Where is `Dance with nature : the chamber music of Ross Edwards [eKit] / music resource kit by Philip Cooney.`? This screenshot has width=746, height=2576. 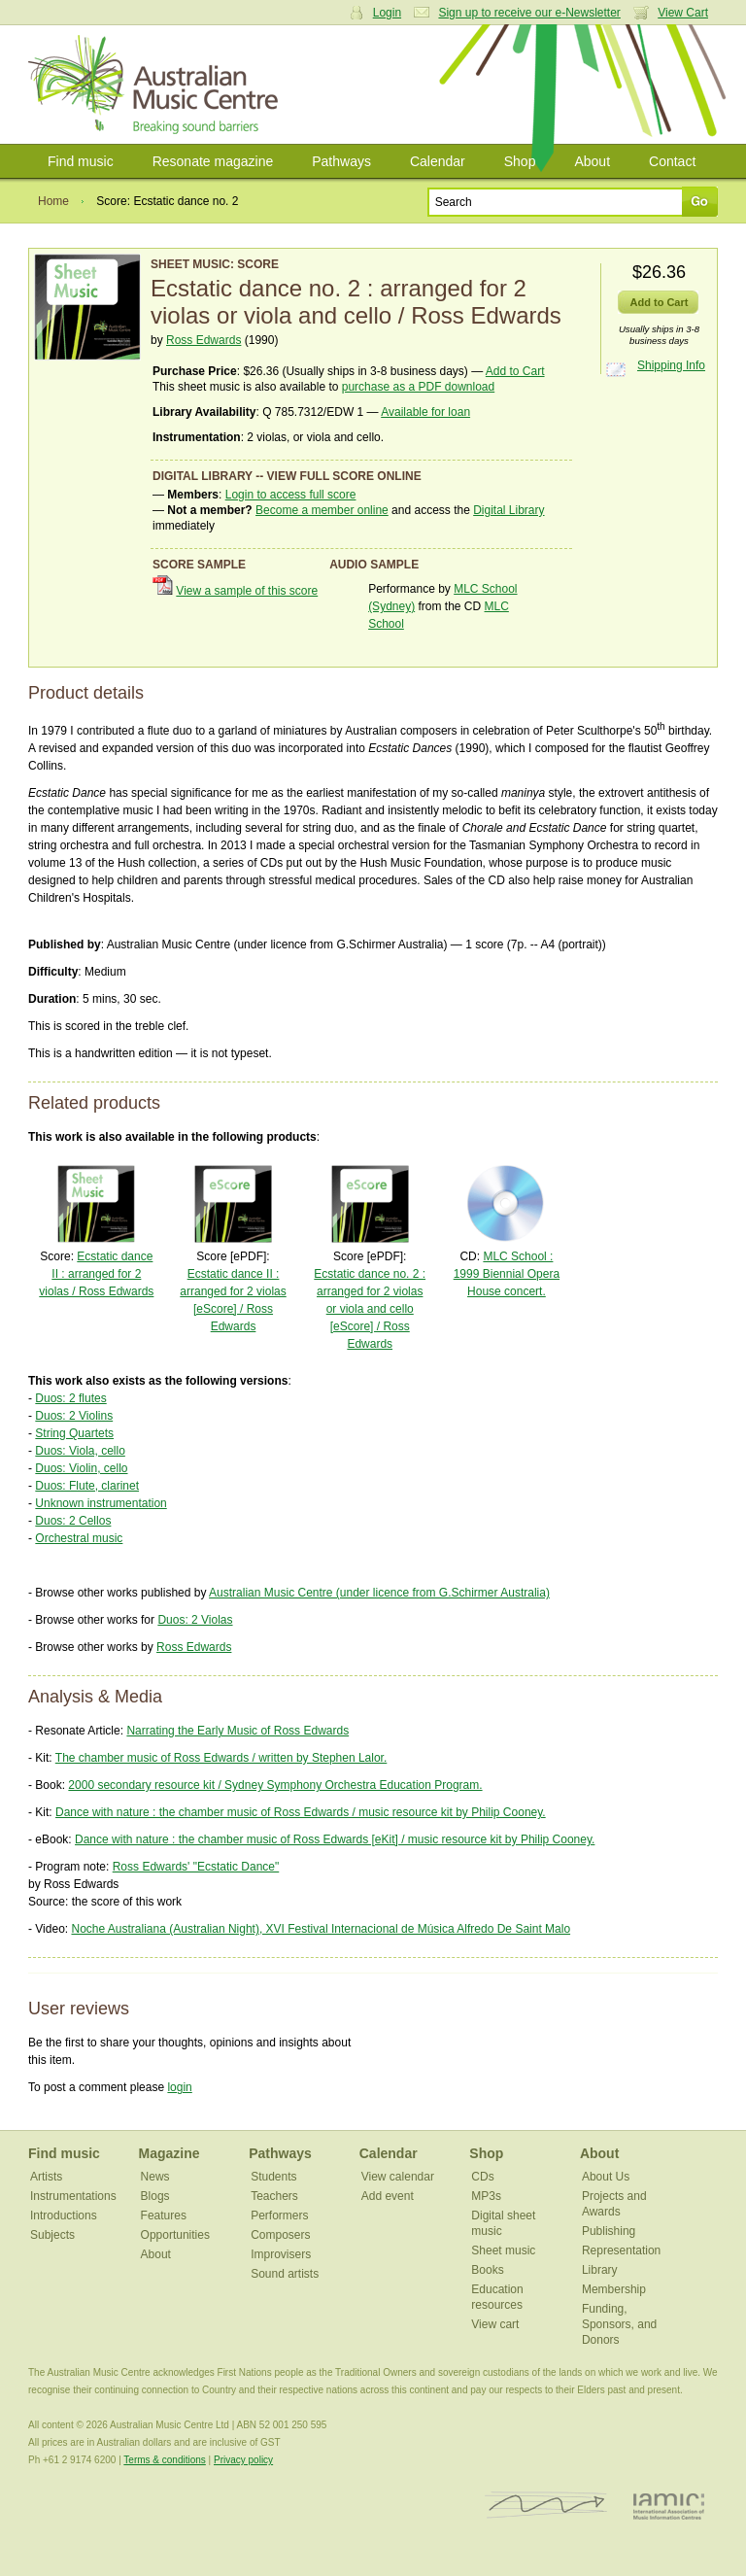 Dance with nature : the chamber music of Ross Edwards [eKit] / music resource kit by Philip Cooney. is located at coordinates (334, 1839).